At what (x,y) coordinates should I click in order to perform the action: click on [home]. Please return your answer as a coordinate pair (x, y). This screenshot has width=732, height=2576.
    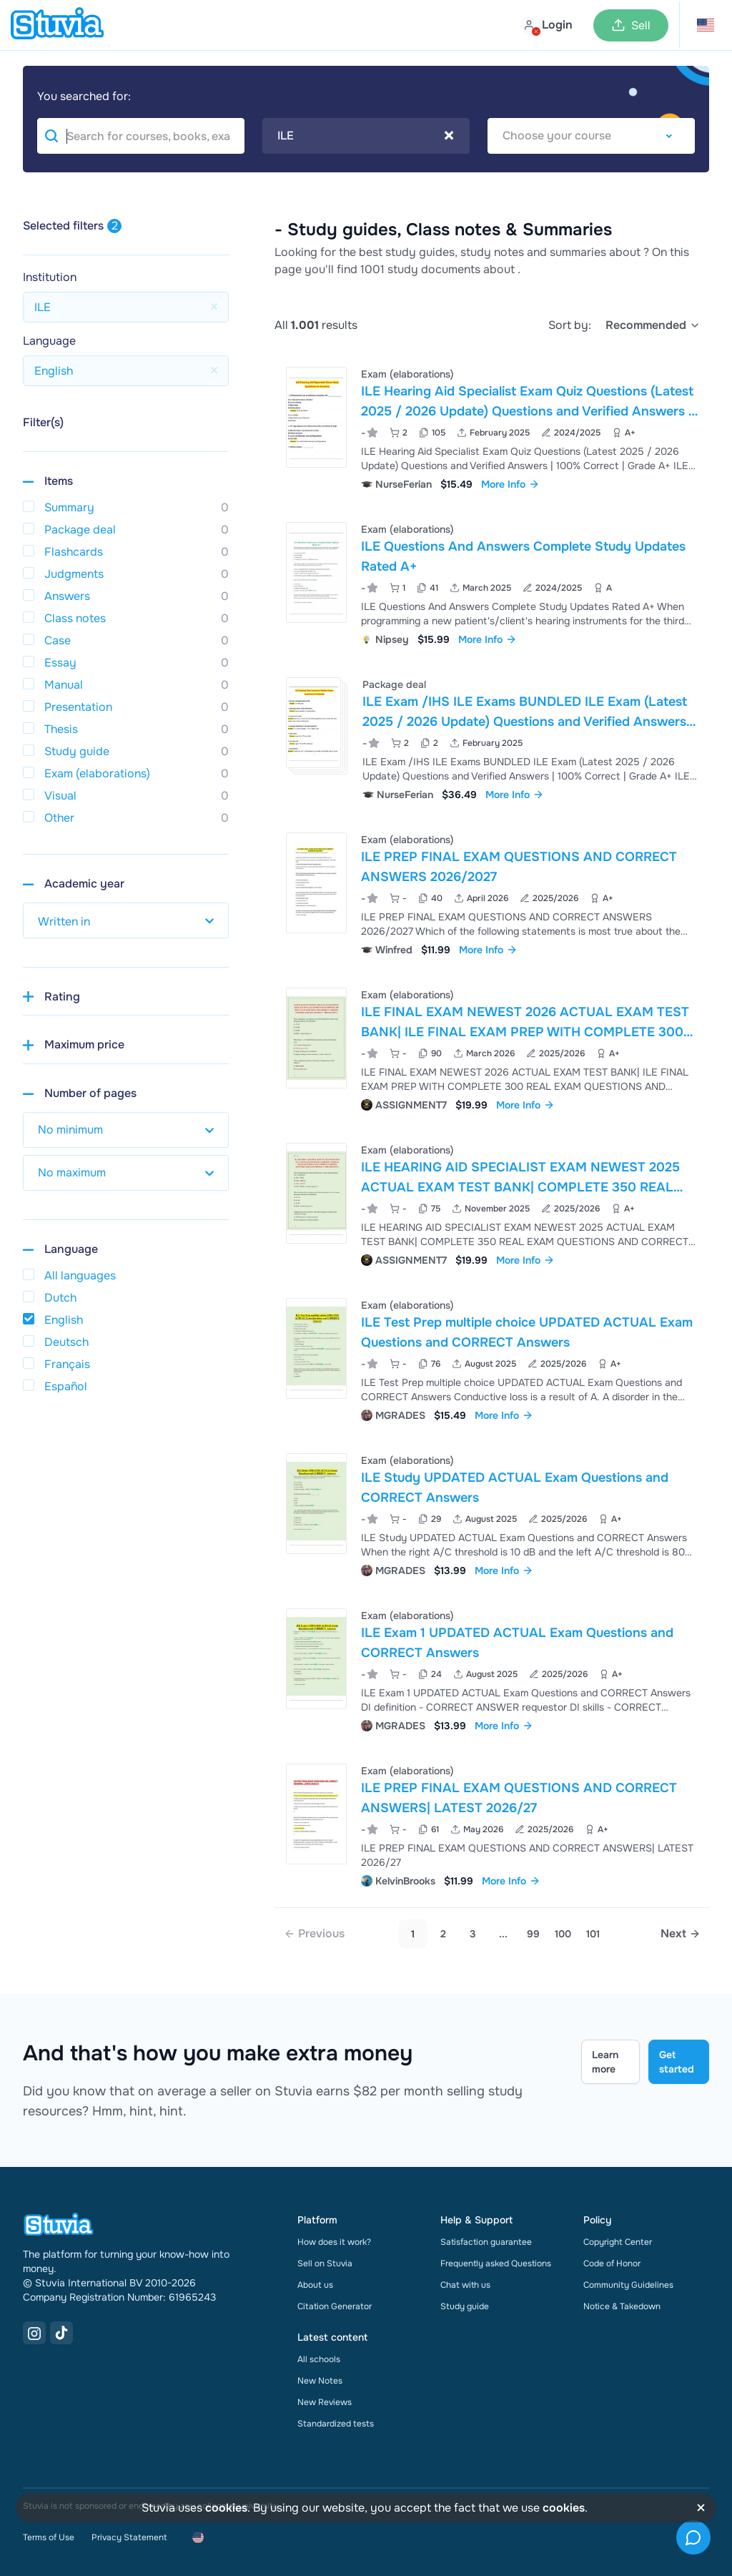
    Looking at the image, I should click on (57, 25).